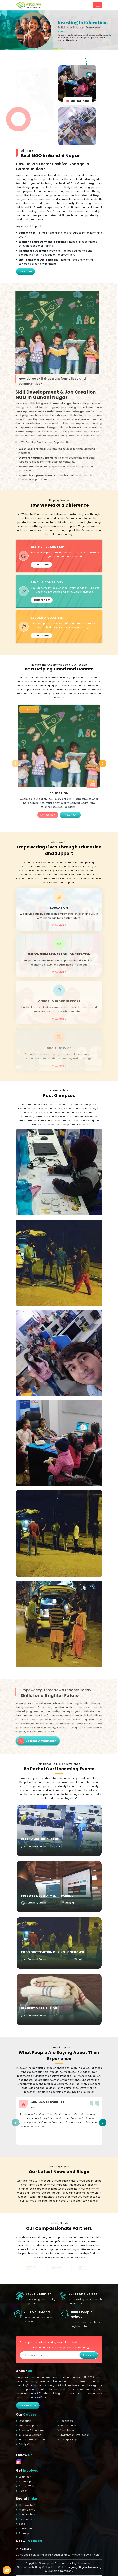 The image size is (118, 2576). I want to click on Environment Protection, so click(73, 2435).